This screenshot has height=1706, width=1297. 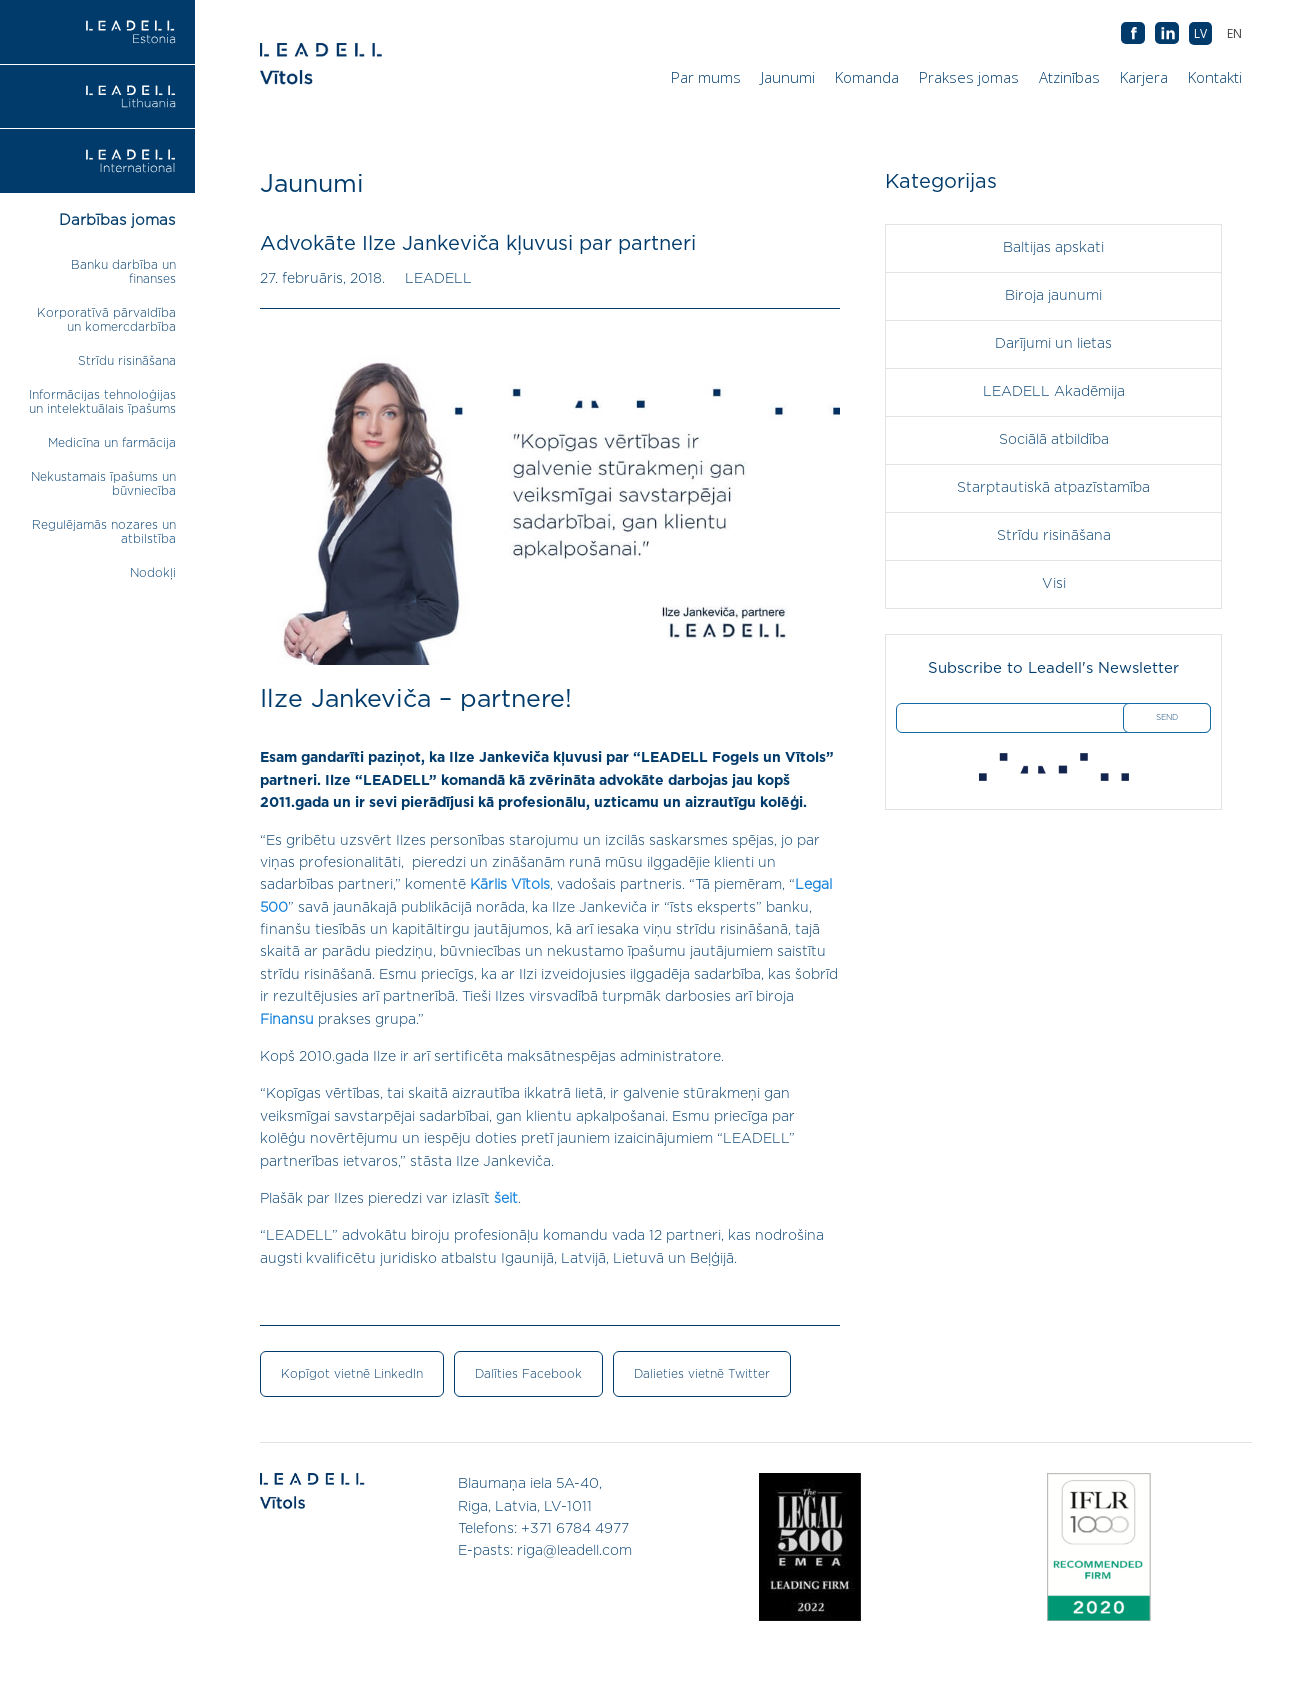 What do you see at coordinates (1054, 440) in the screenshot?
I see `Sociālā atbildība` at bounding box center [1054, 440].